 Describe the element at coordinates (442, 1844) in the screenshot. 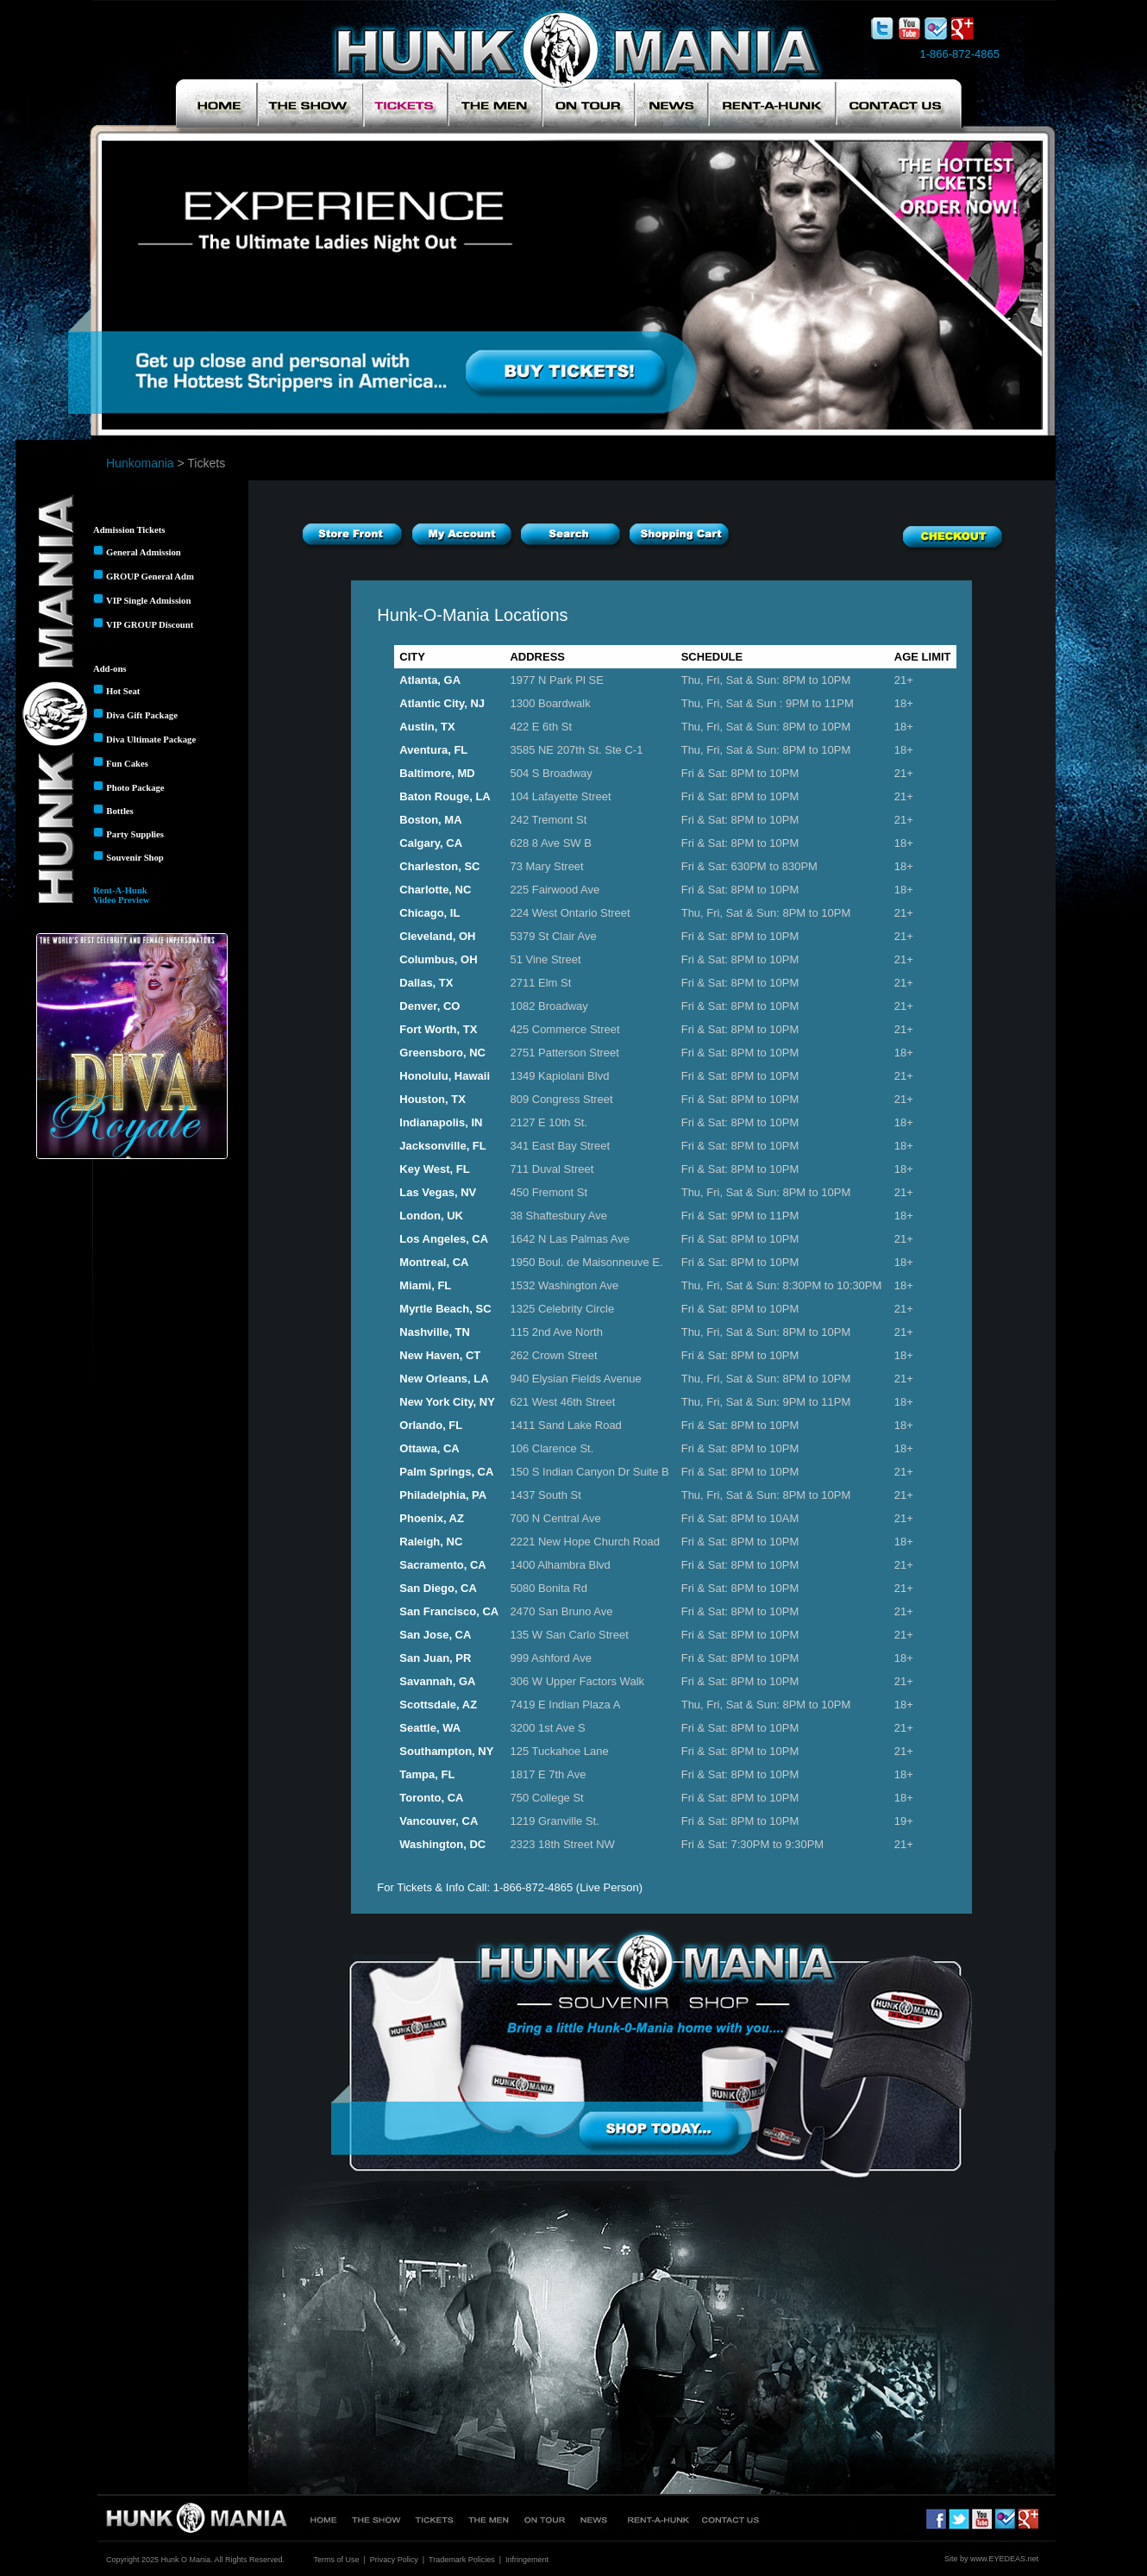

I see `Washington, DC` at that location.